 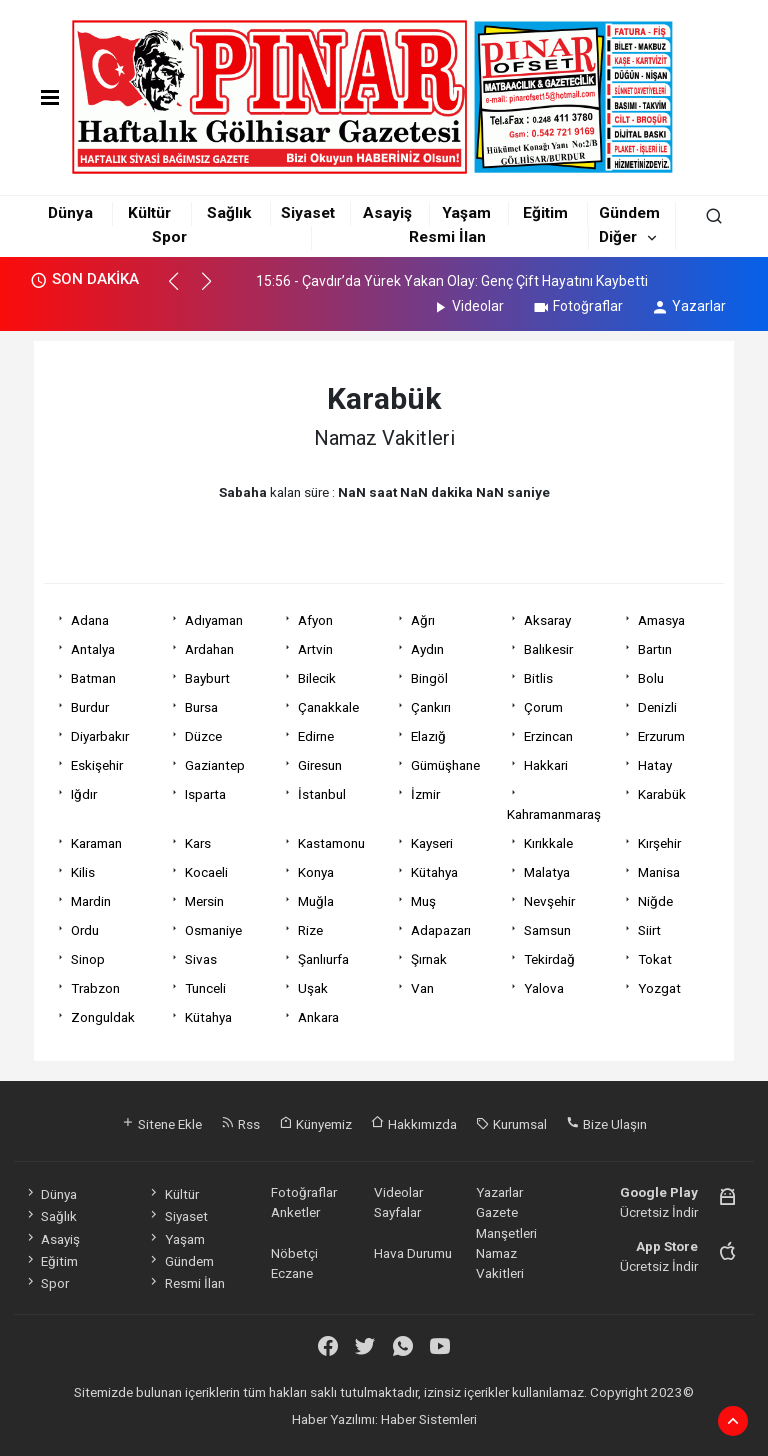 What do you see at coordinates (548, 843) in the screenshot?
I see `Kırıkkale` at bounding box center [548, 843].